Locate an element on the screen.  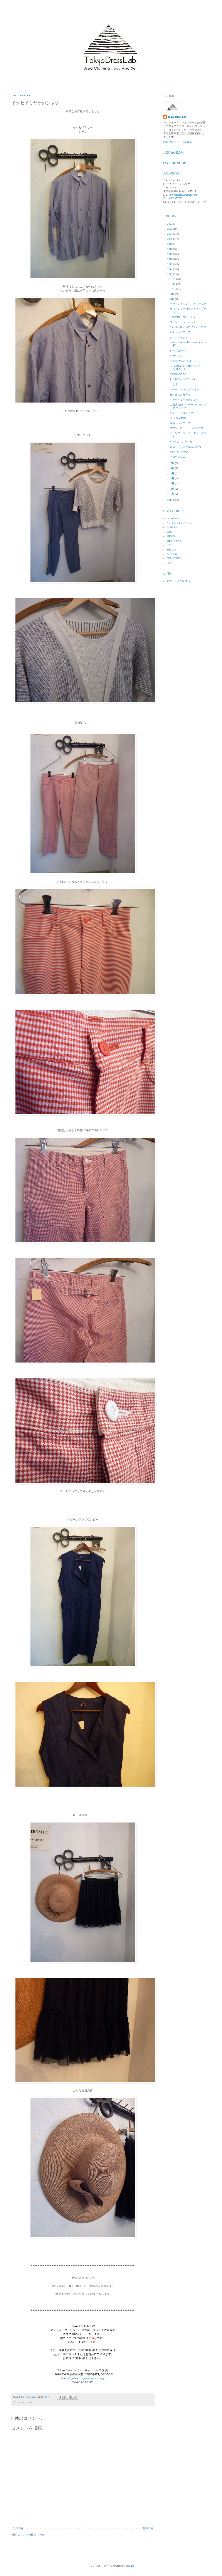
5月 is located at coordinates (172, 473).